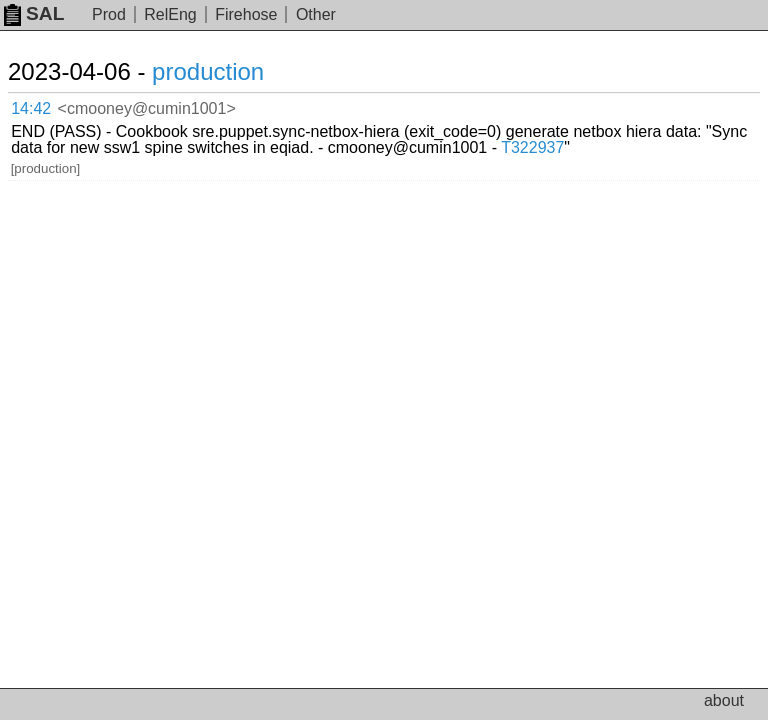 Image resolution: width=768 pixels, height=720 pixels. Describe the element at coordinates (532, 147) in the screenshot. I see `T322937` at that location.